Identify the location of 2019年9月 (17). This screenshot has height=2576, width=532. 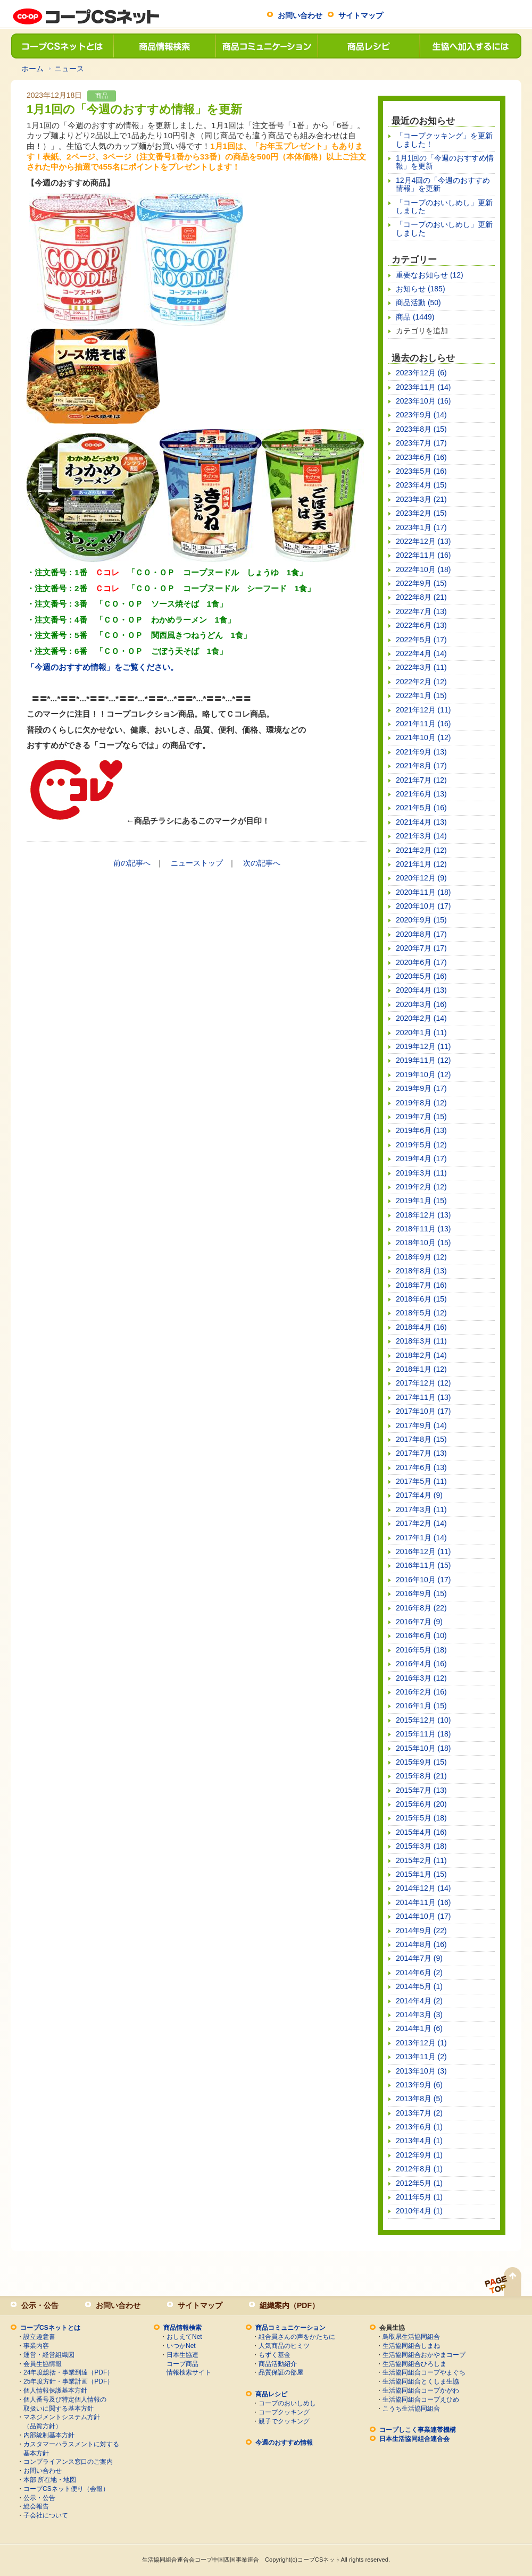
(421, 1088).